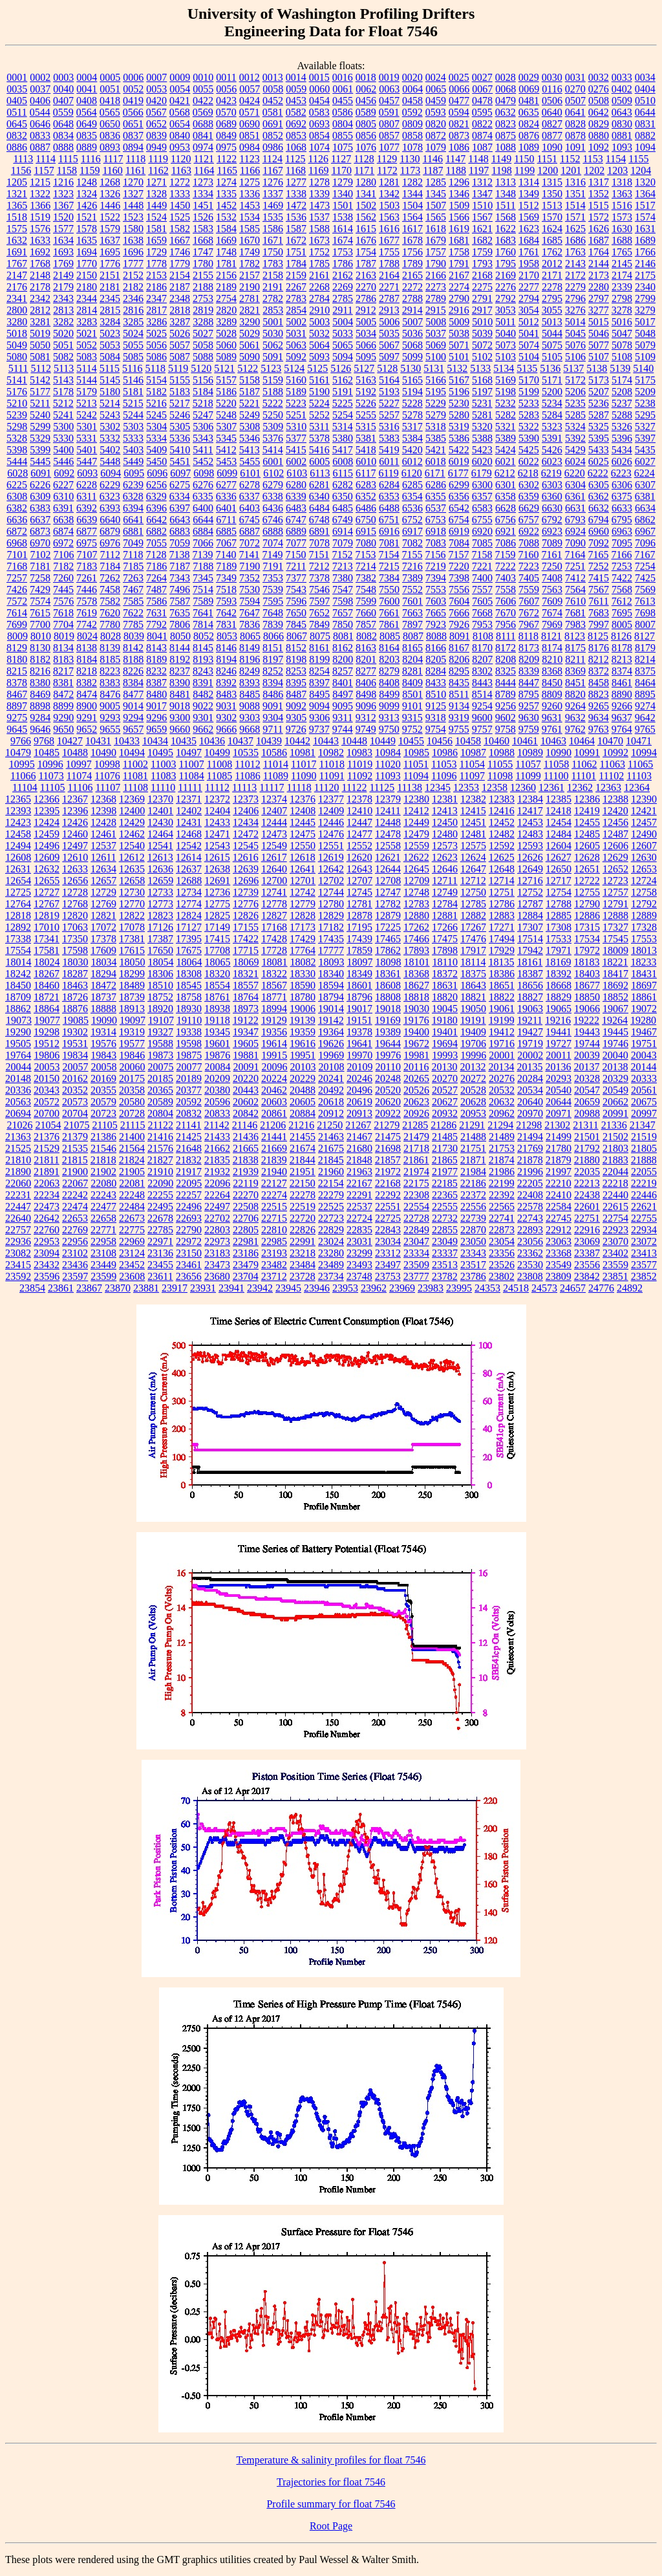 This screenshot has height=2576, width=662. I want to click on 8476, so click(110, 694).